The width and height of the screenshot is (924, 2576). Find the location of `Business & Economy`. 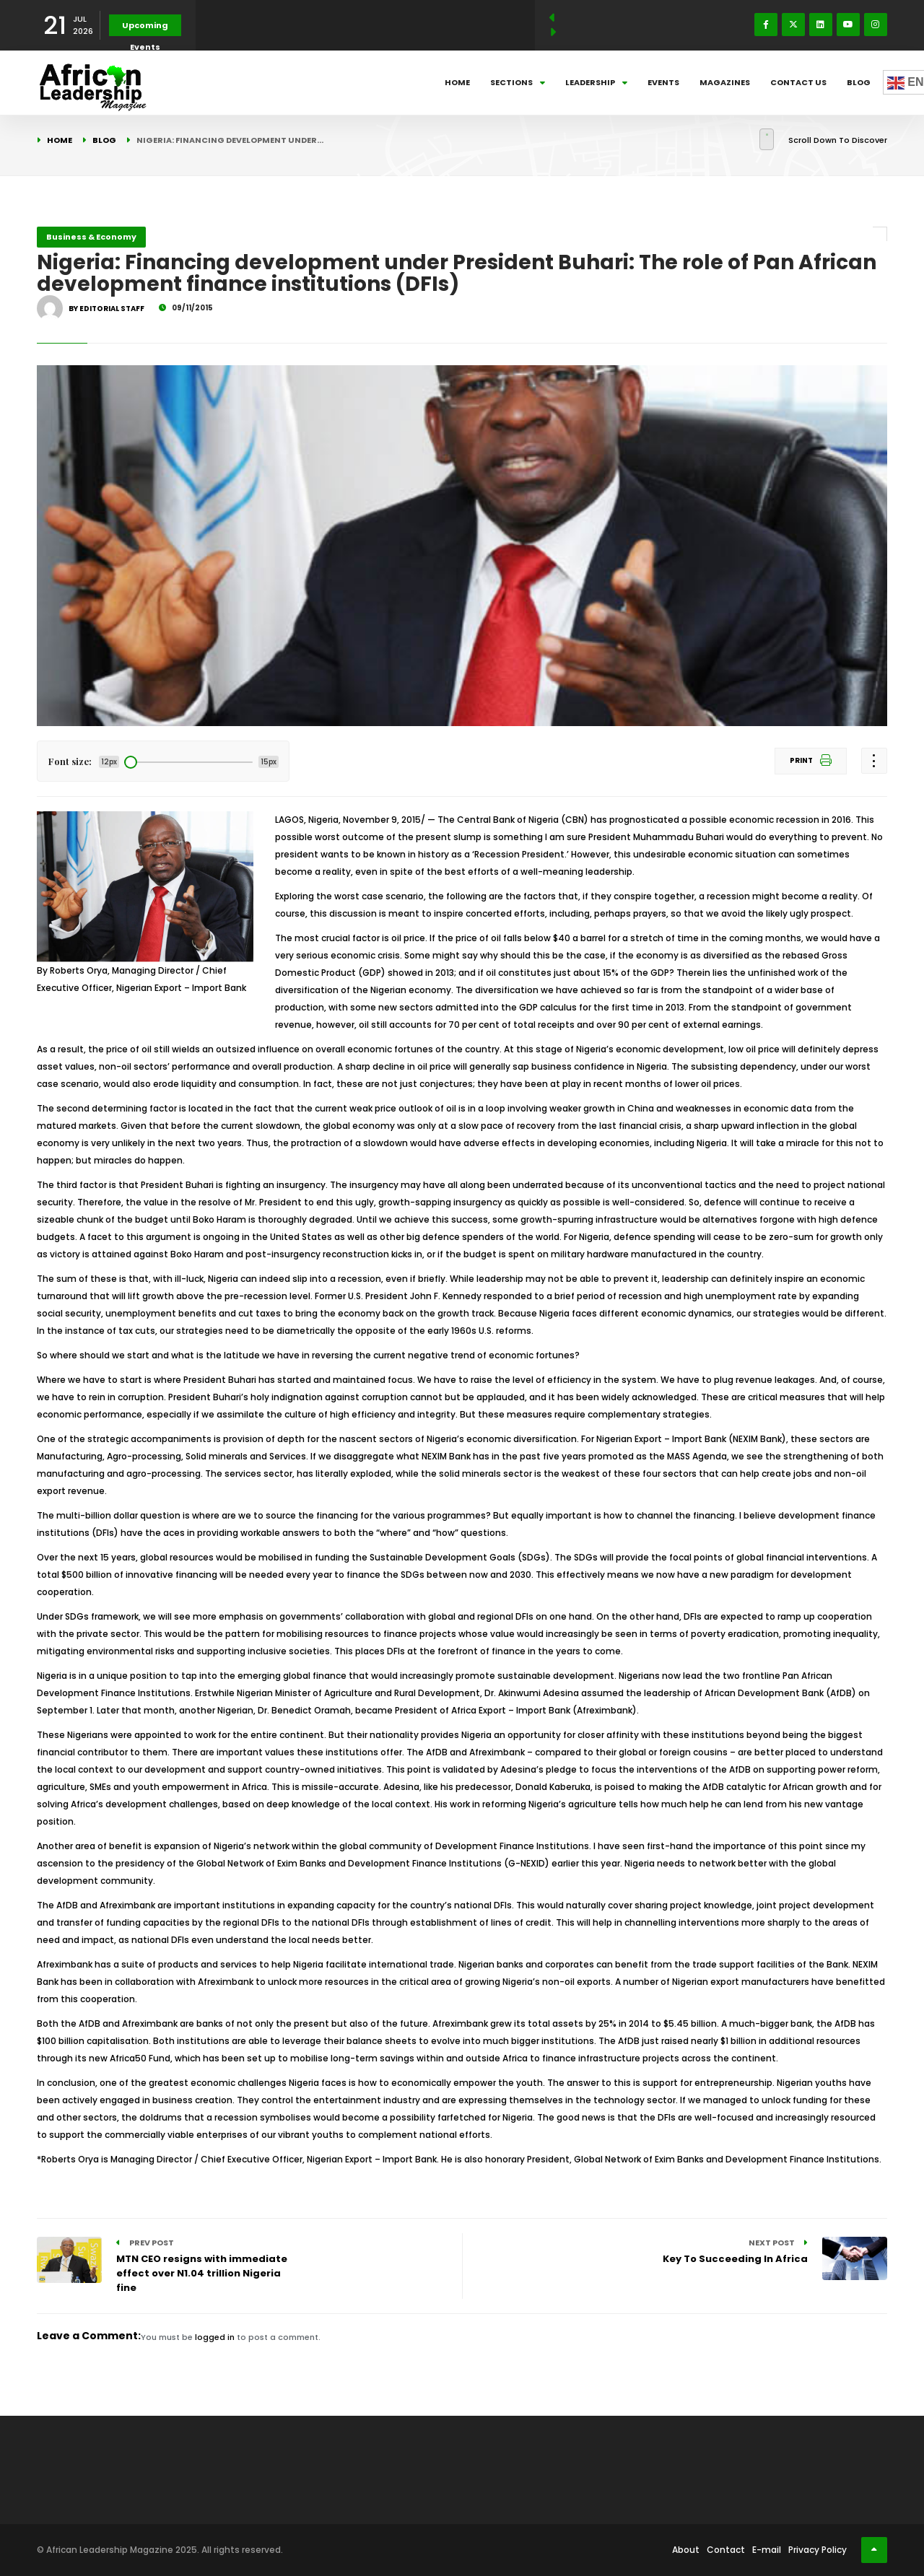

Business & Economy is located at coordinates (91, 237).